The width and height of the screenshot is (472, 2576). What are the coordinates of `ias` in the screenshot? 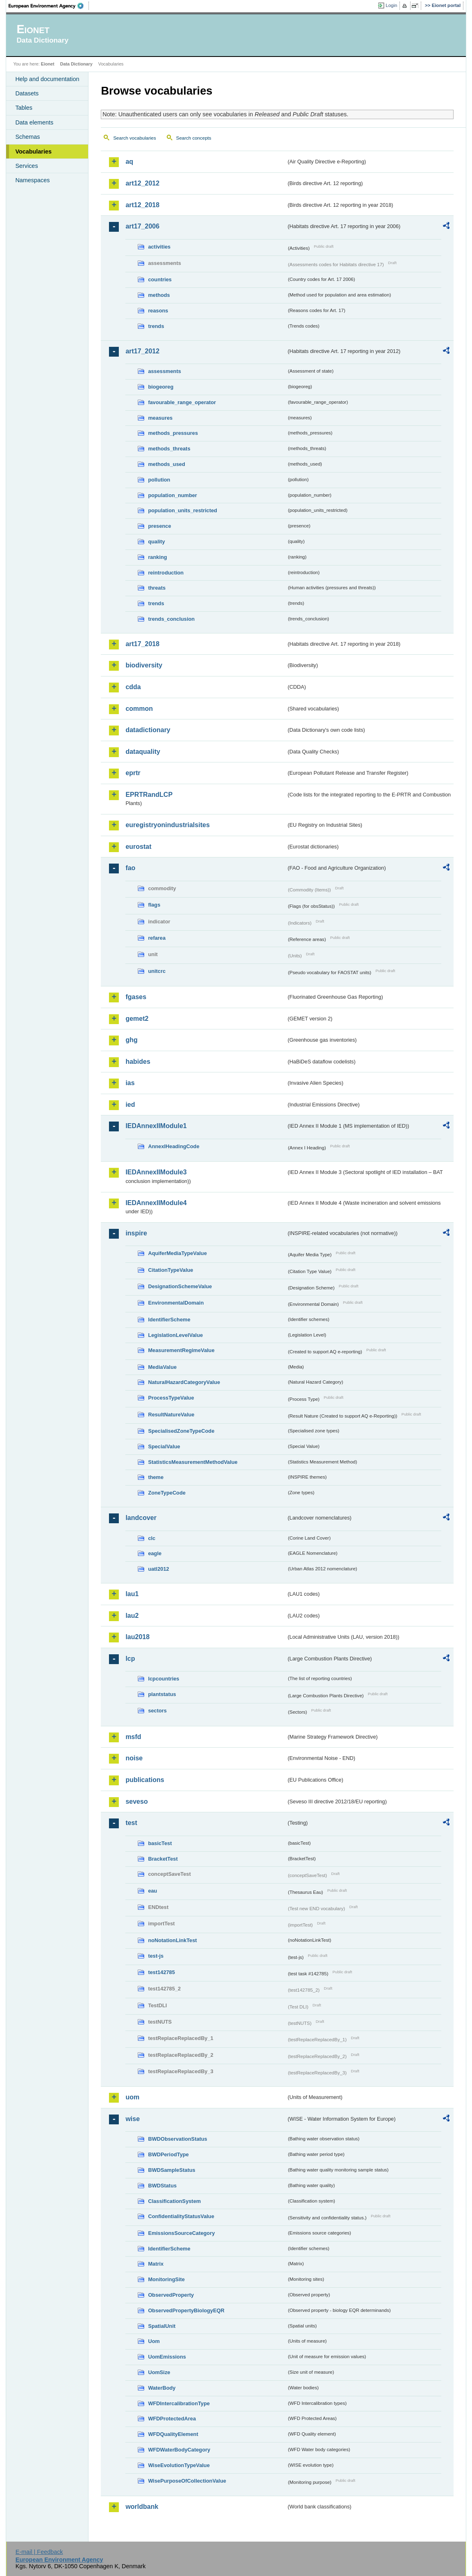 It's located at (129, 1082).